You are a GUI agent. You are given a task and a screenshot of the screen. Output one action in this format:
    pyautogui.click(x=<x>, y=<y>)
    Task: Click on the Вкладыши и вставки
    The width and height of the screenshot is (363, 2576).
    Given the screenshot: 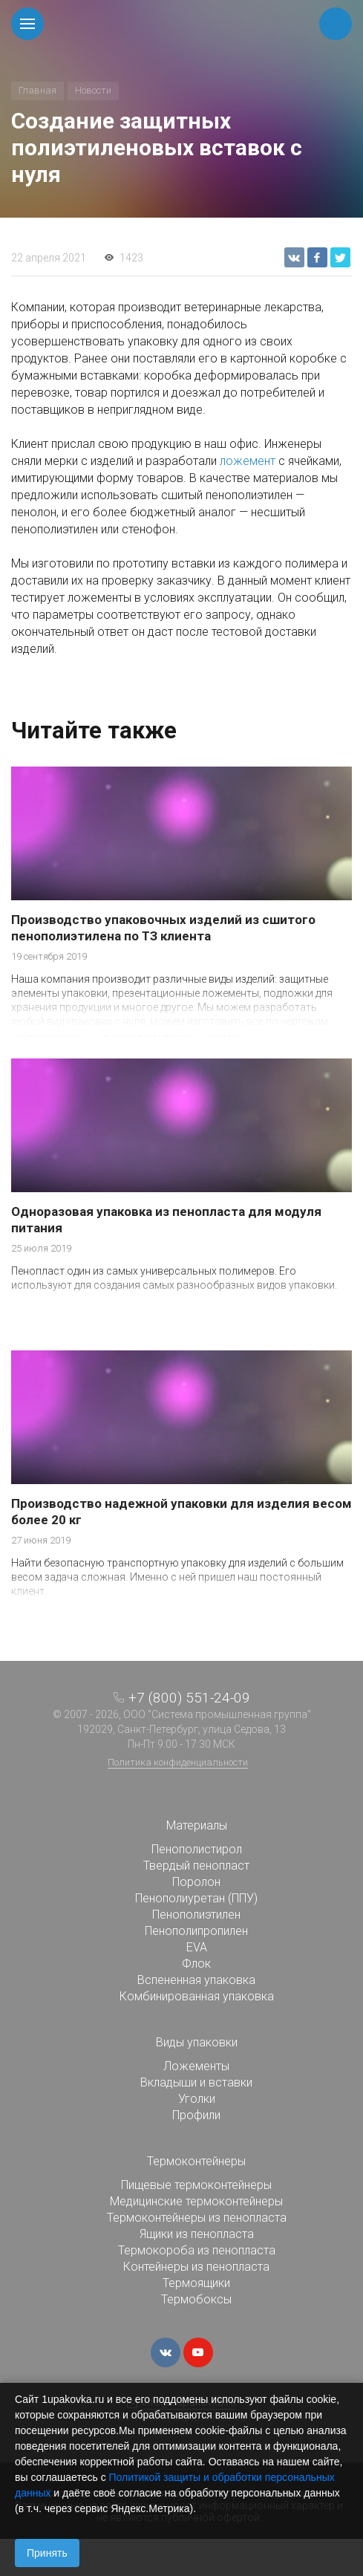 What is the action you would take?
    pyautogui.click(x=196, y=2082)
    